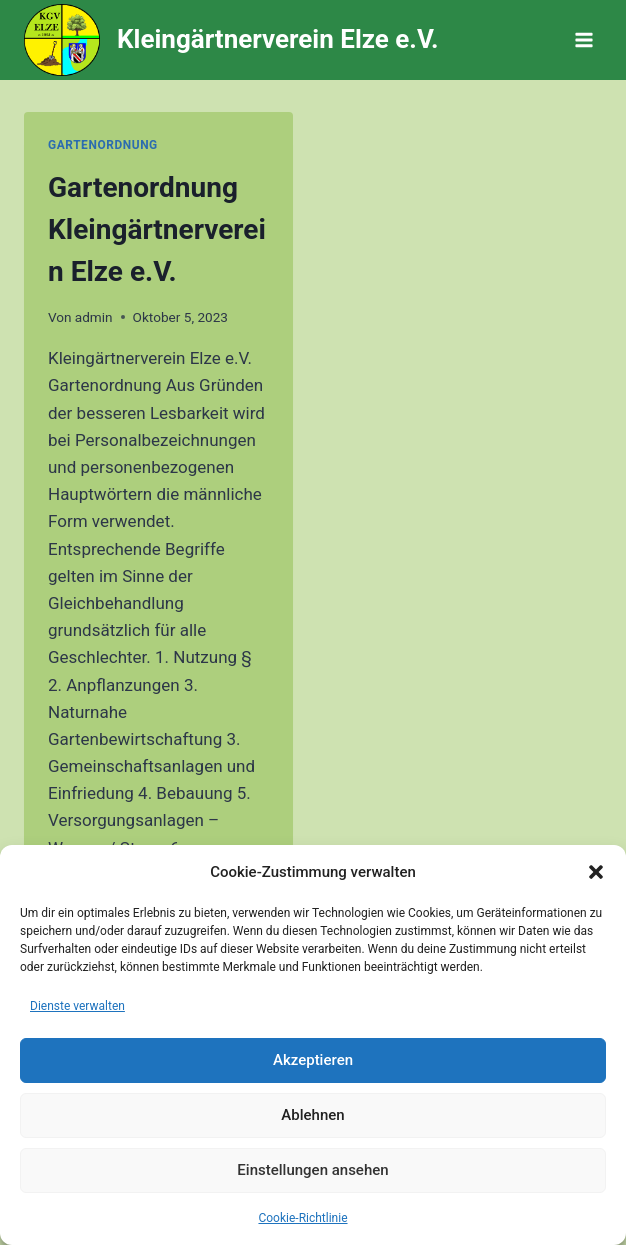 This screenshot has height=1245, width=626. Describe the element at coordinates (77, 1006) in the screenshot. I see `Dienste verwalten` at that location.